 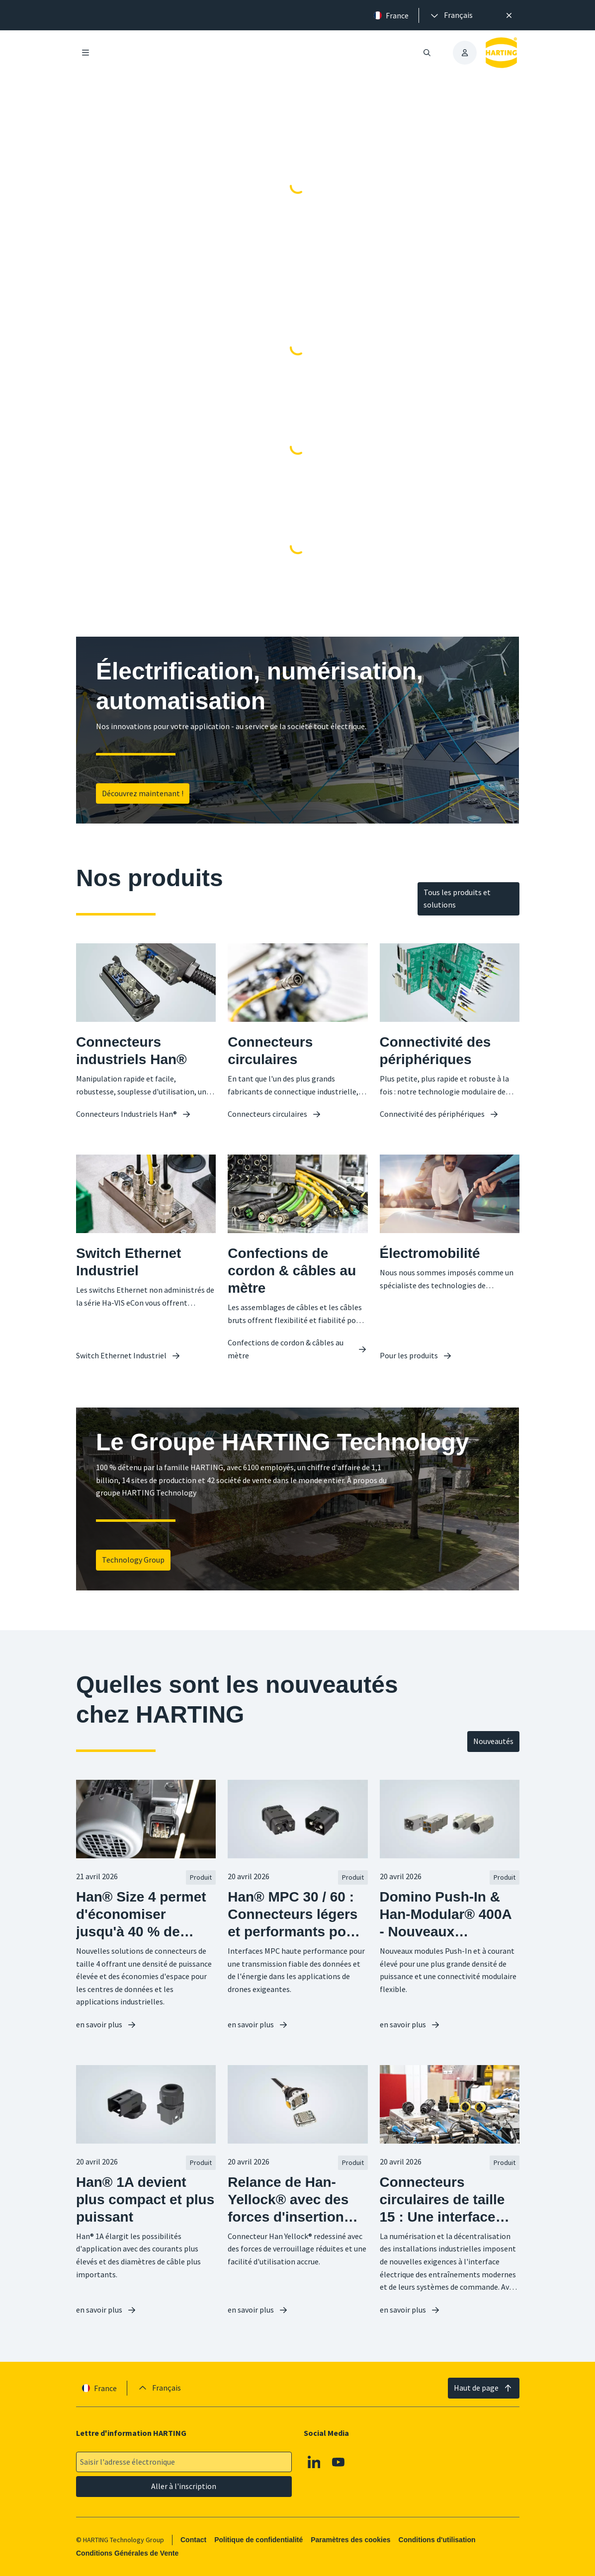 What do you see at coordinates (451, 15) in the screenshot?
I see `[presentation]` at bounding box center [451, 15].